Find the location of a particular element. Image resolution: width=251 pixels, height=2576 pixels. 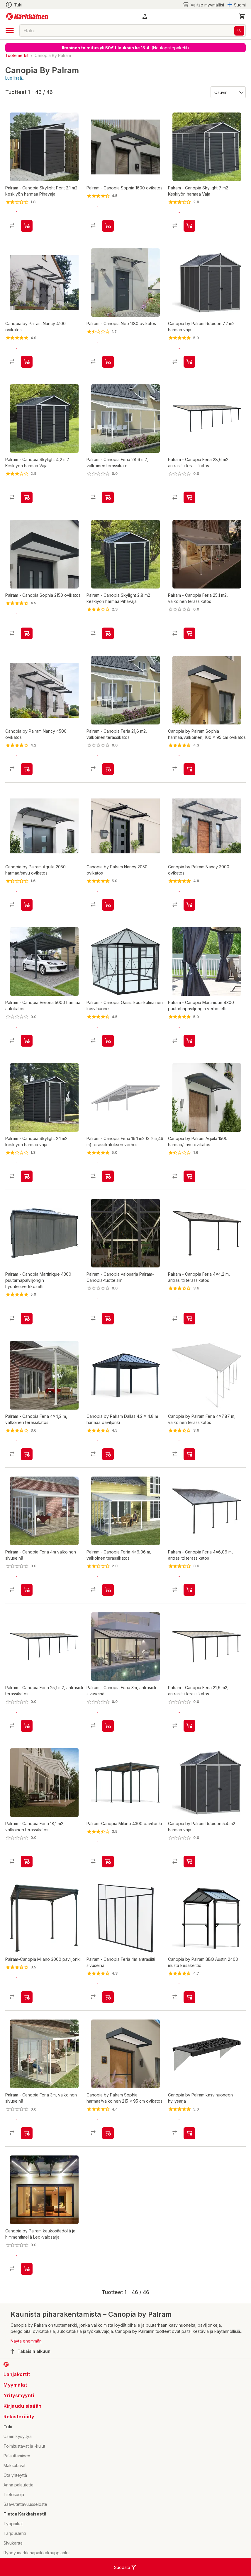

[product-add-to-cart-p1694789343789984] is located at coordinates (189, 362).